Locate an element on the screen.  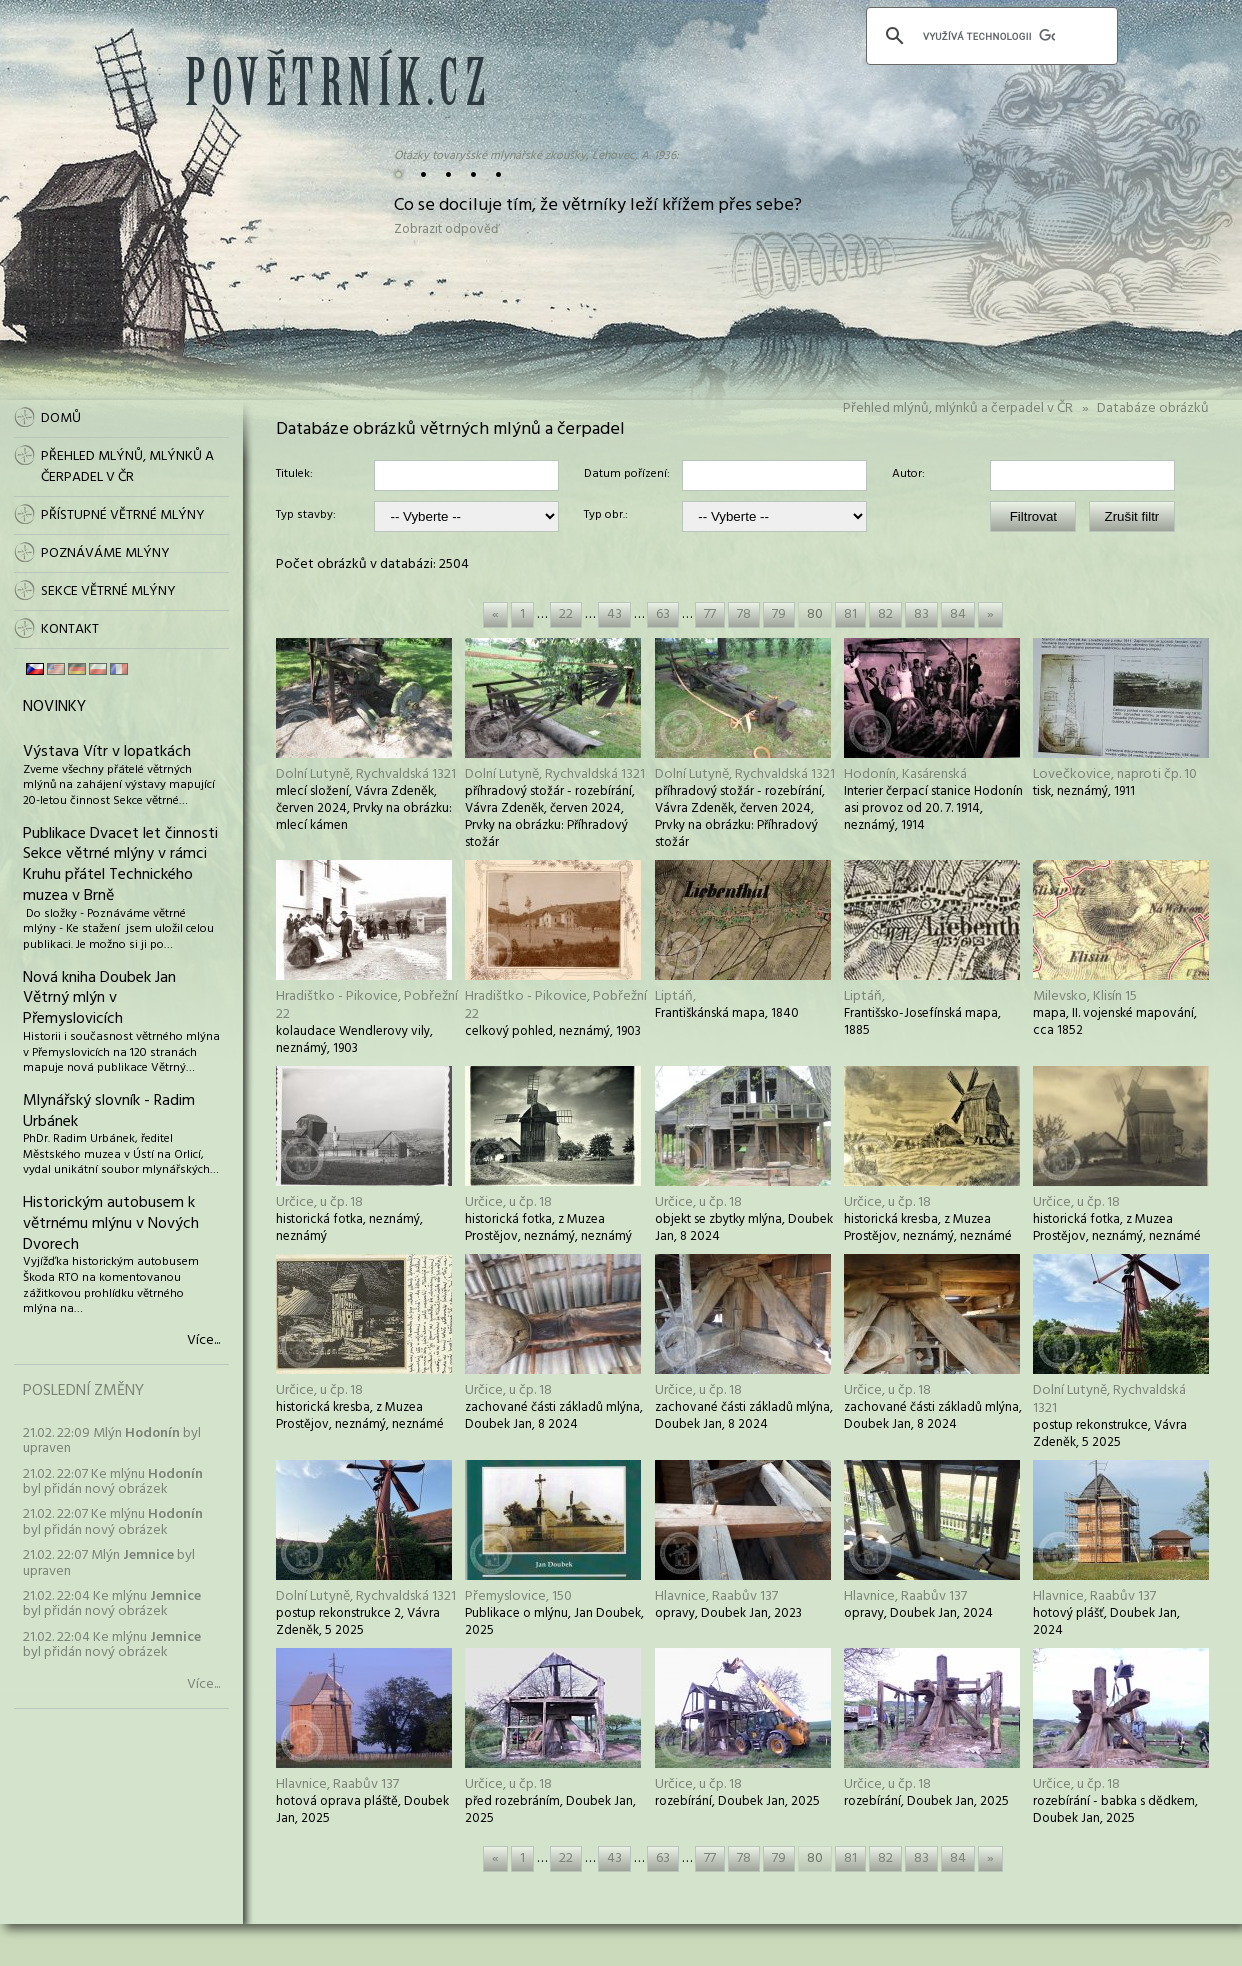
Liptáň, is located at coordinates (675, 996).